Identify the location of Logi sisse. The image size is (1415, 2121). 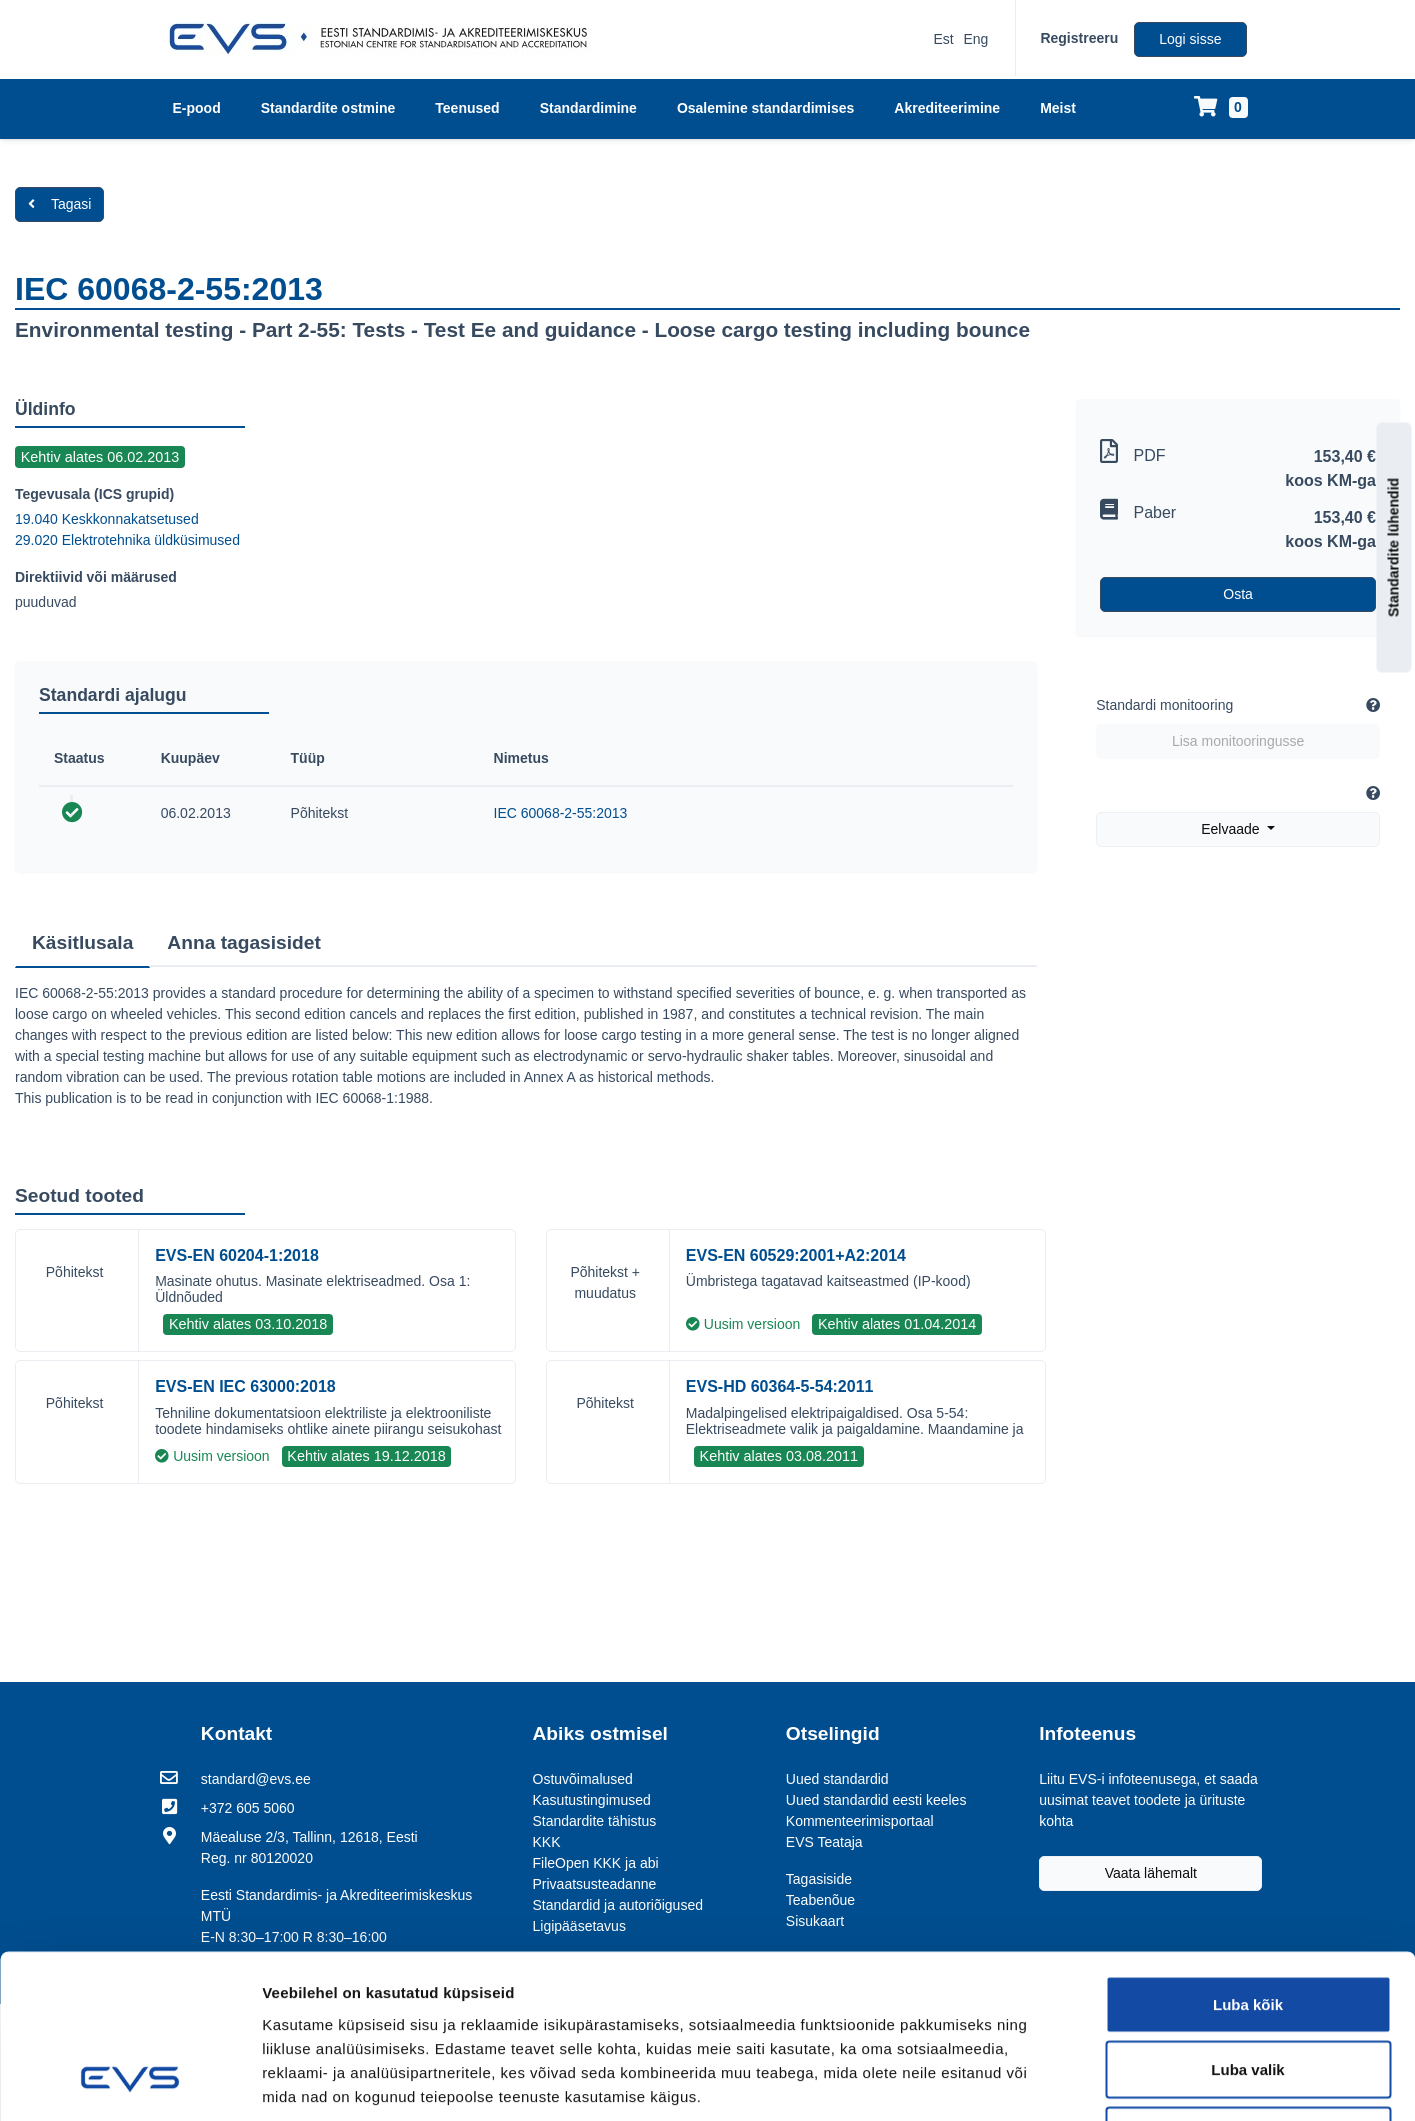
(1190, 39).